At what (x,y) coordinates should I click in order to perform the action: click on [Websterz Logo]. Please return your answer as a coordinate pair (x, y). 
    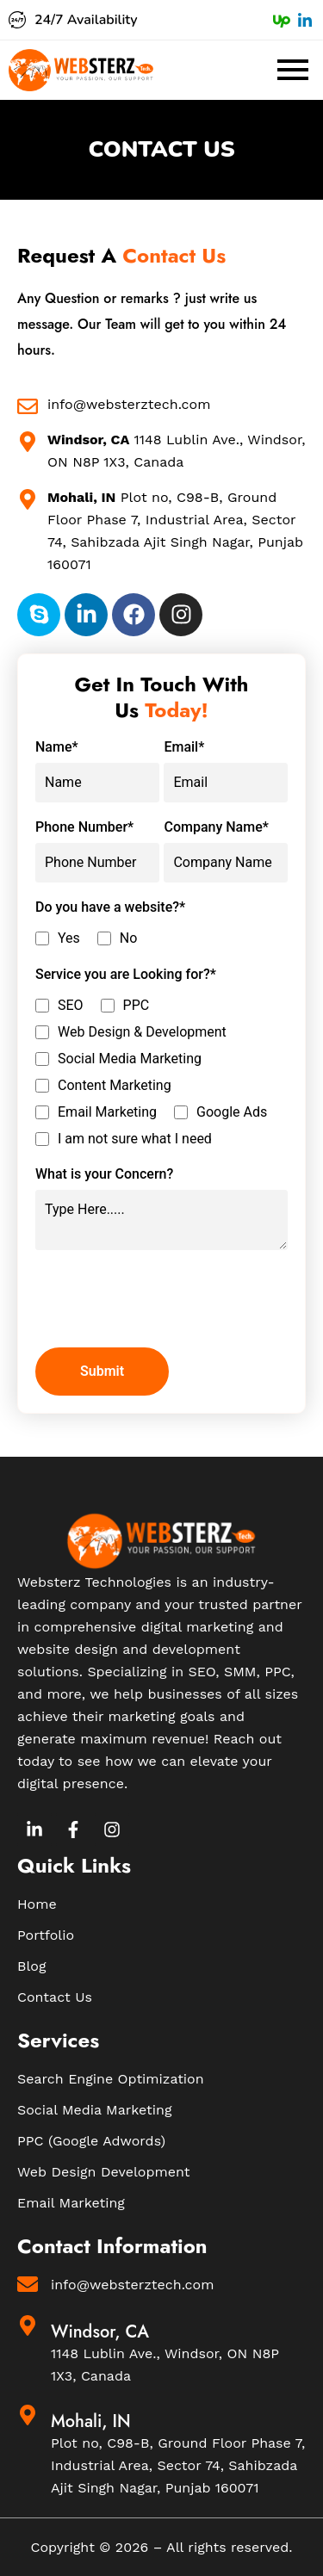
    Looking at the image, I should click on (81, 70).